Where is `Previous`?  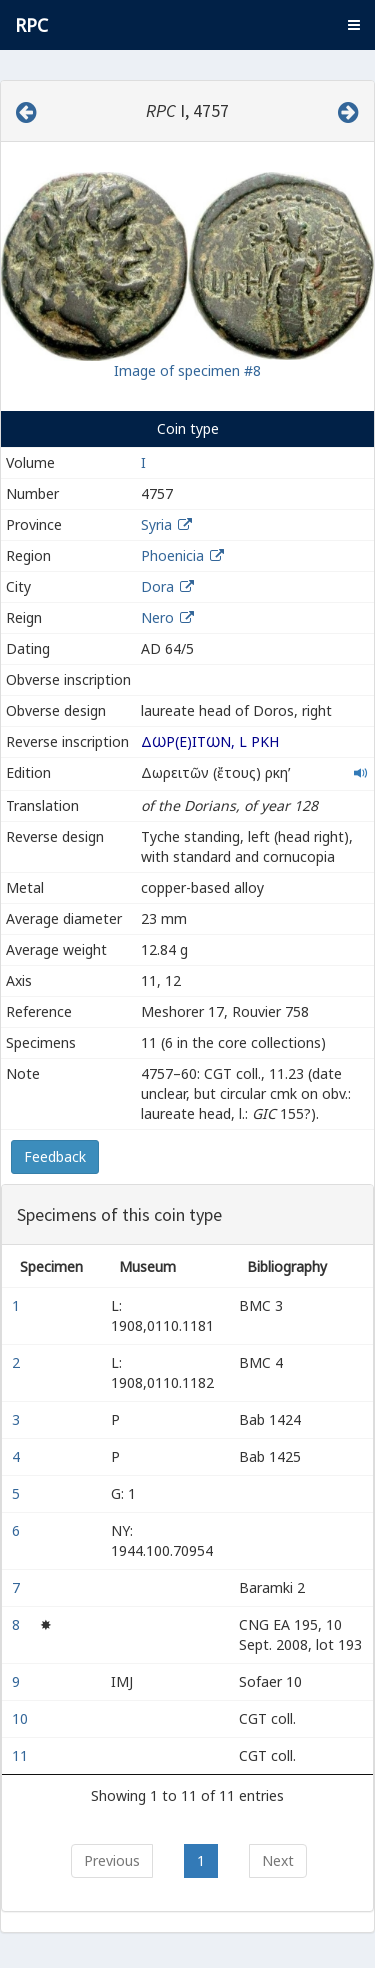 Previous is located at coordinates (112, 1860).